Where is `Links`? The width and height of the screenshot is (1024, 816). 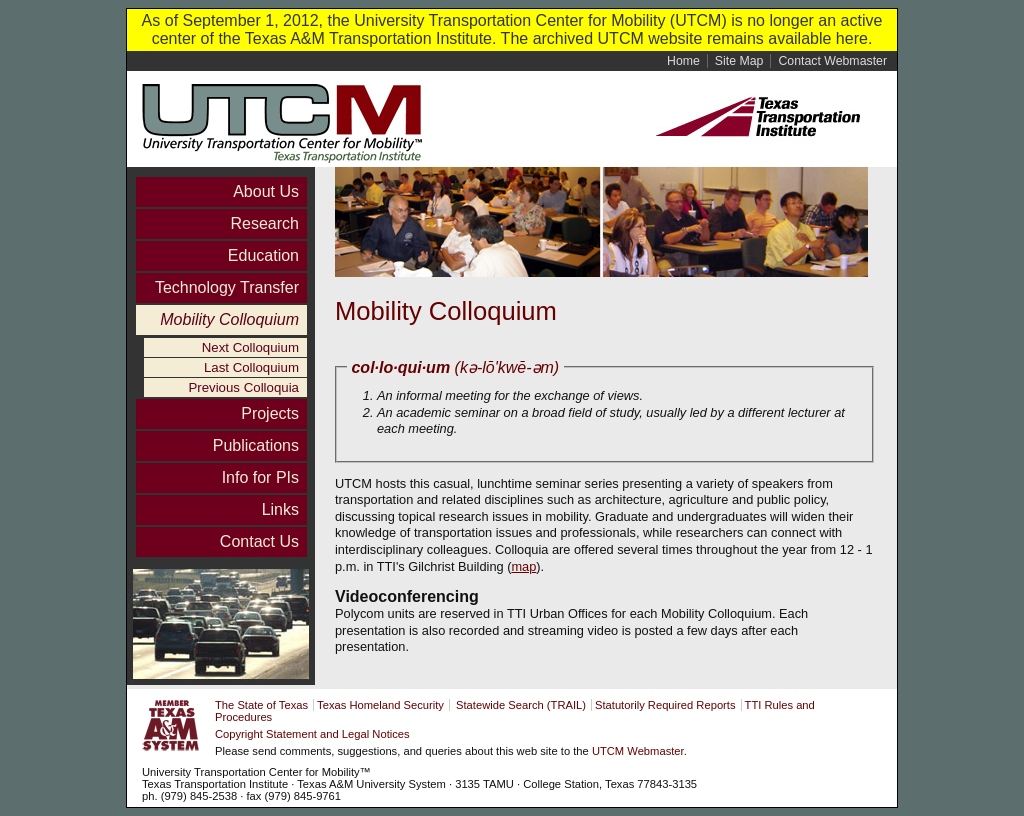
Links is located at coordinates (280, 509).